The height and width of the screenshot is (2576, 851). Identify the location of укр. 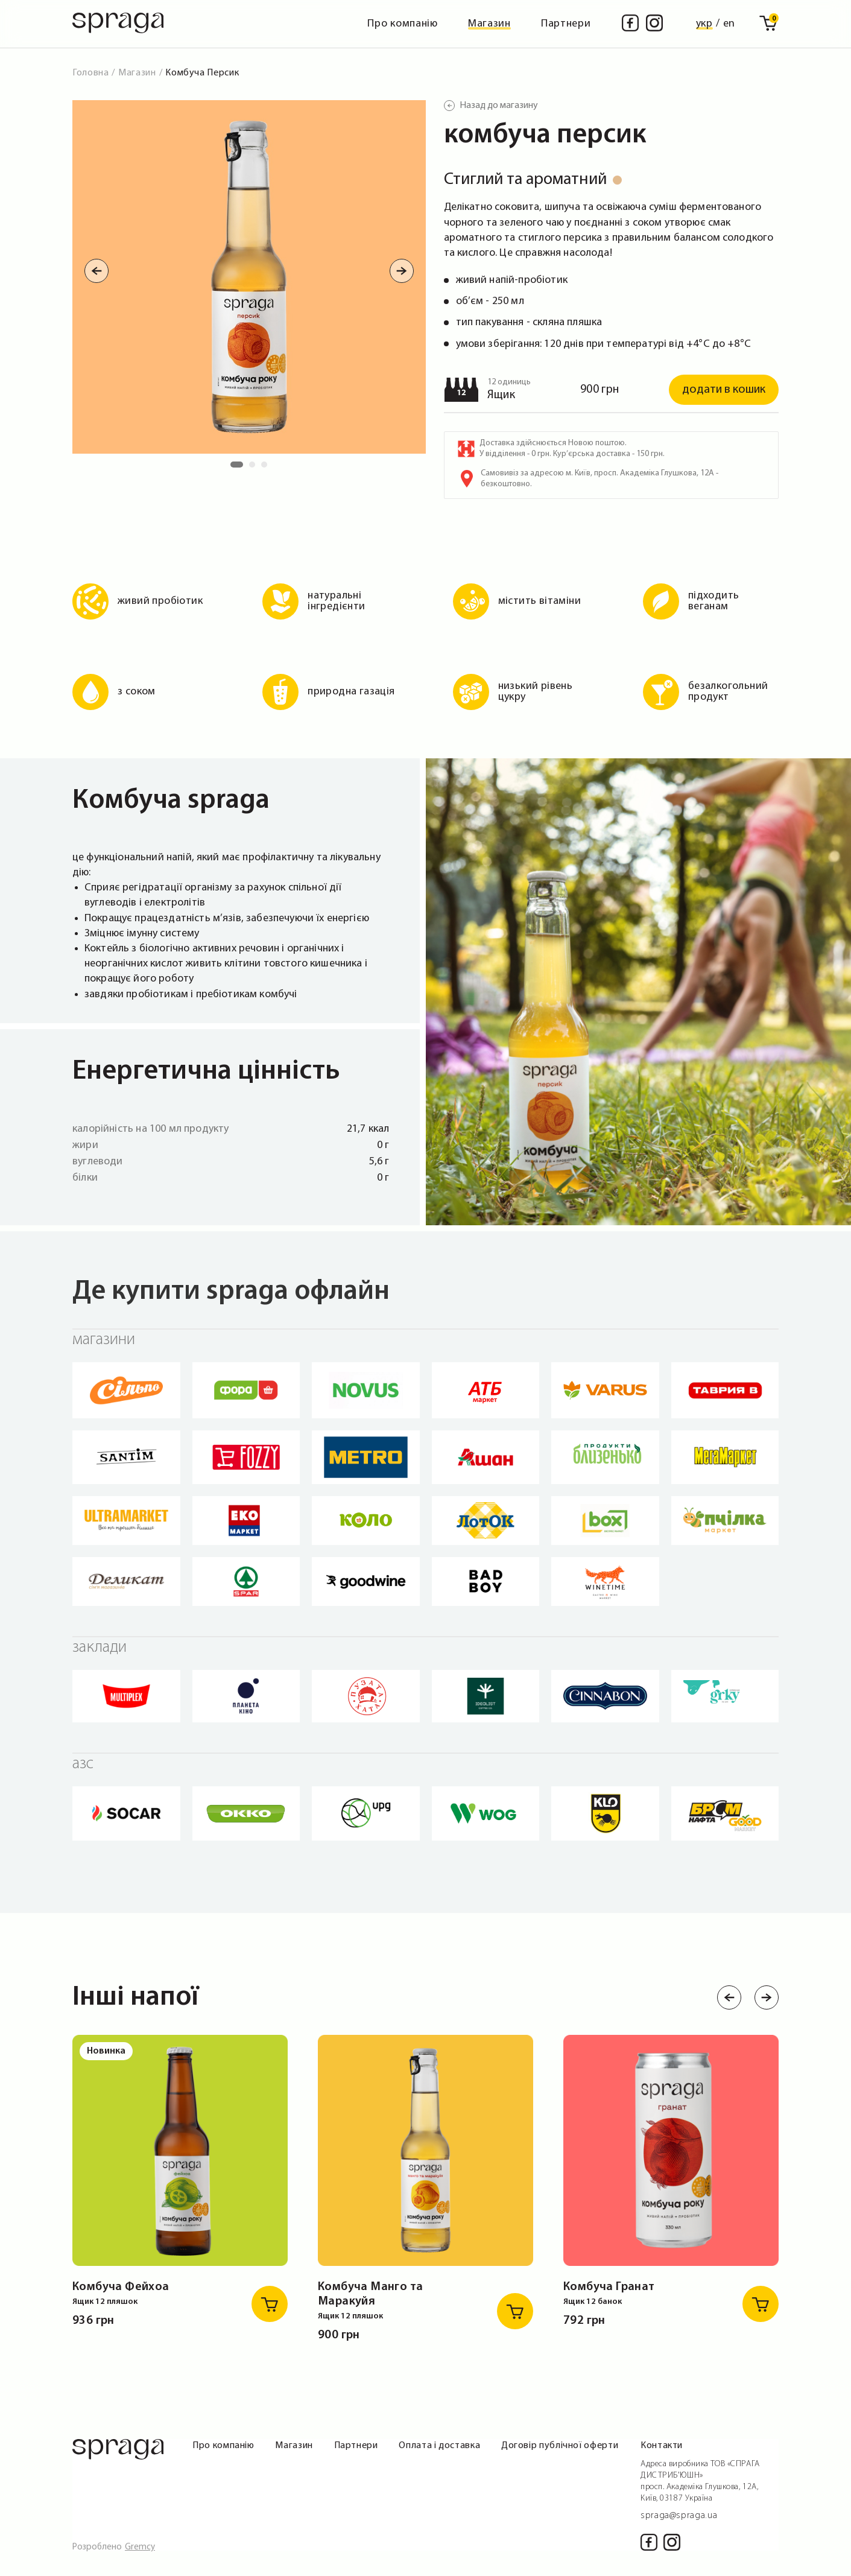
(704, 24).